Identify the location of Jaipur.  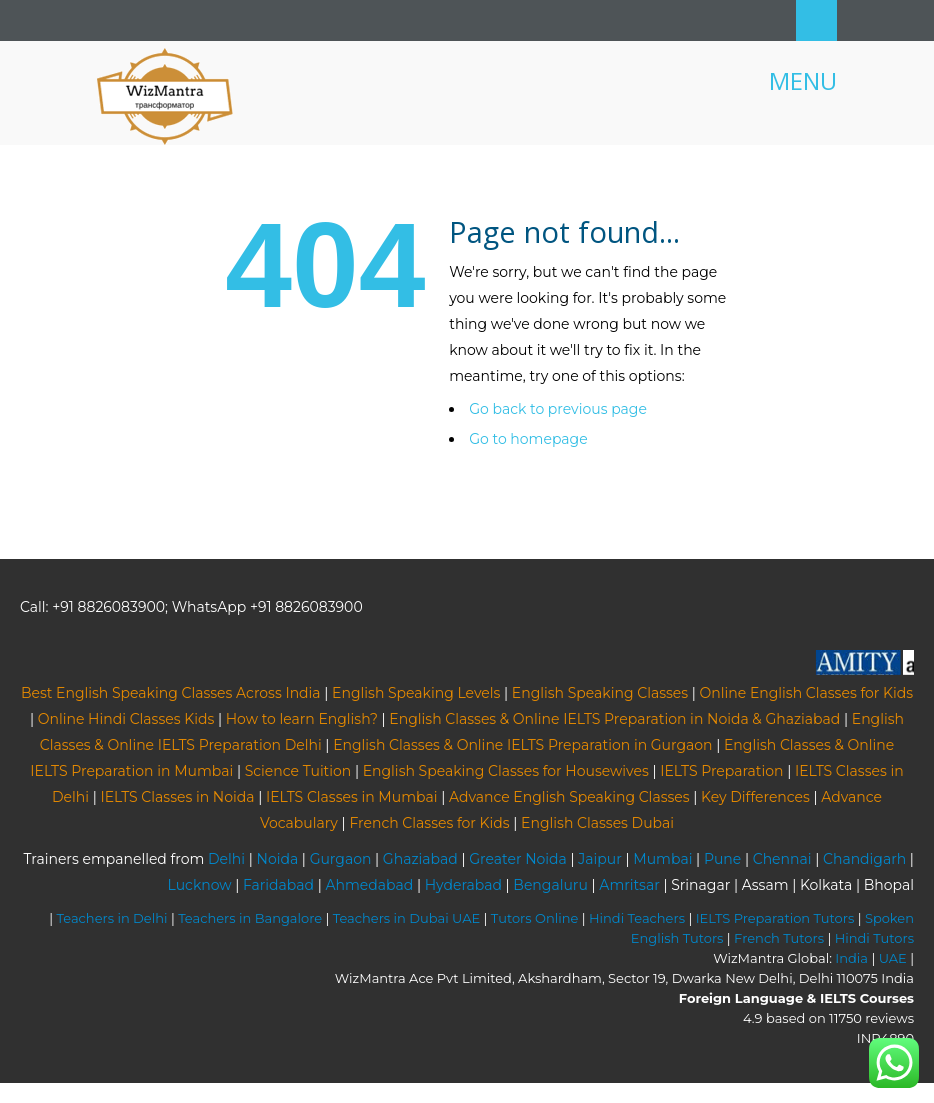
(600, 859).